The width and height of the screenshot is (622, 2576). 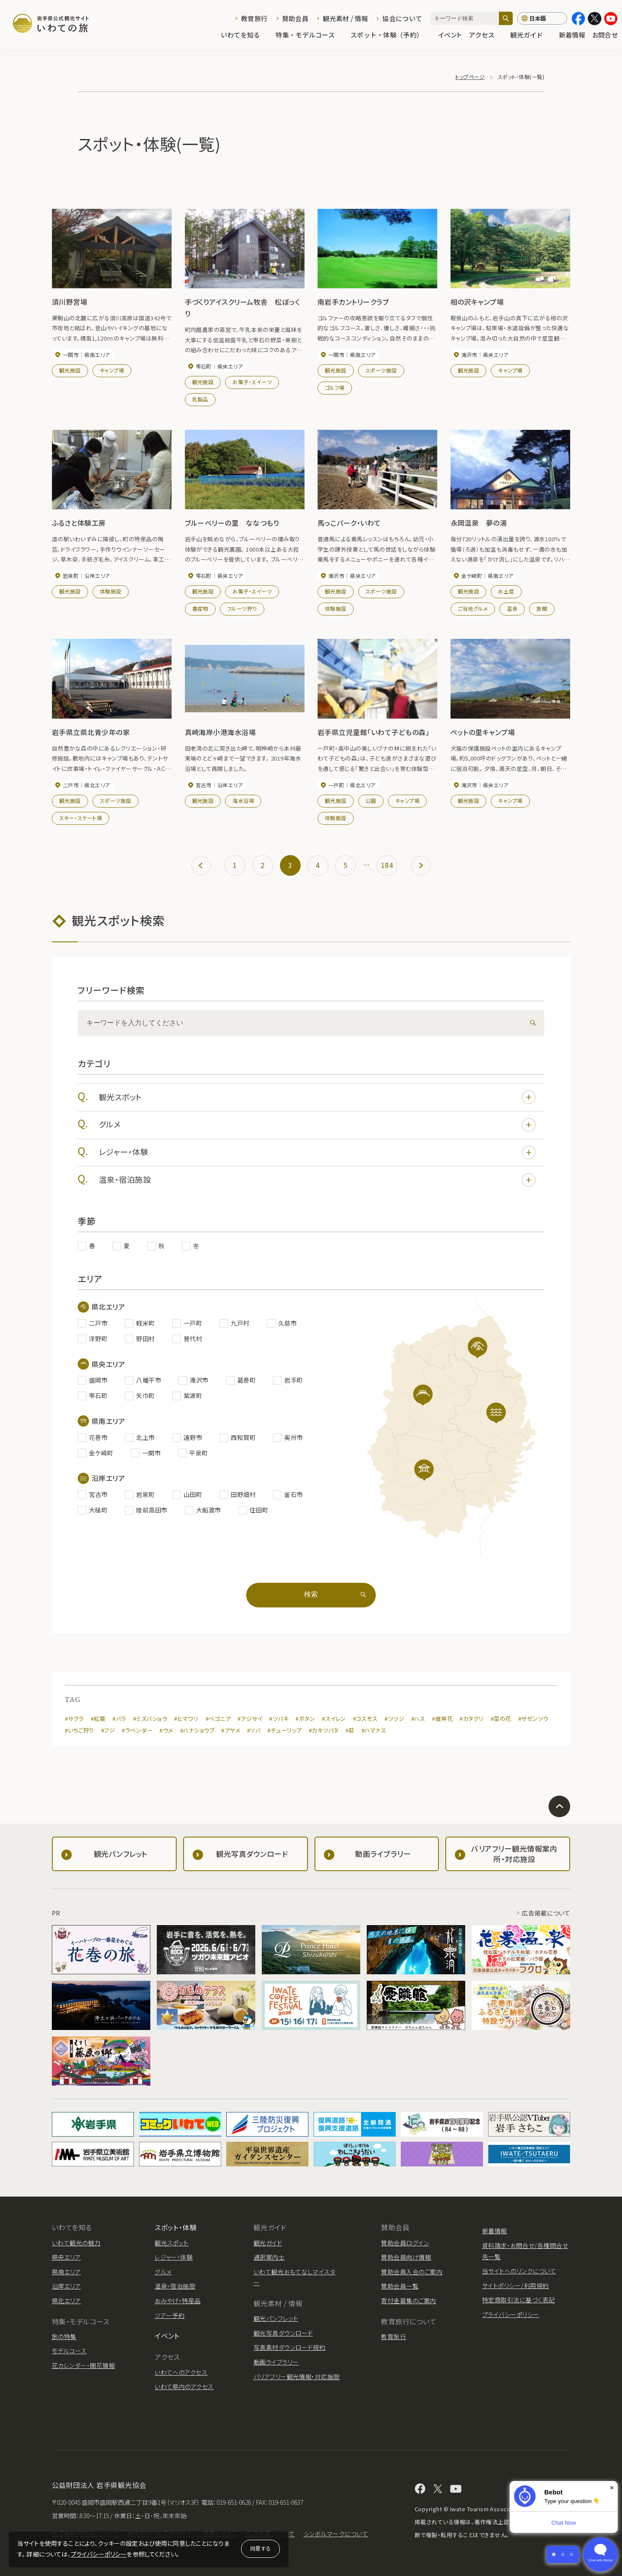 What do you see at coordinates (370, 800) in the screenshot?
I see `公園` at bounding box center [370, 800].